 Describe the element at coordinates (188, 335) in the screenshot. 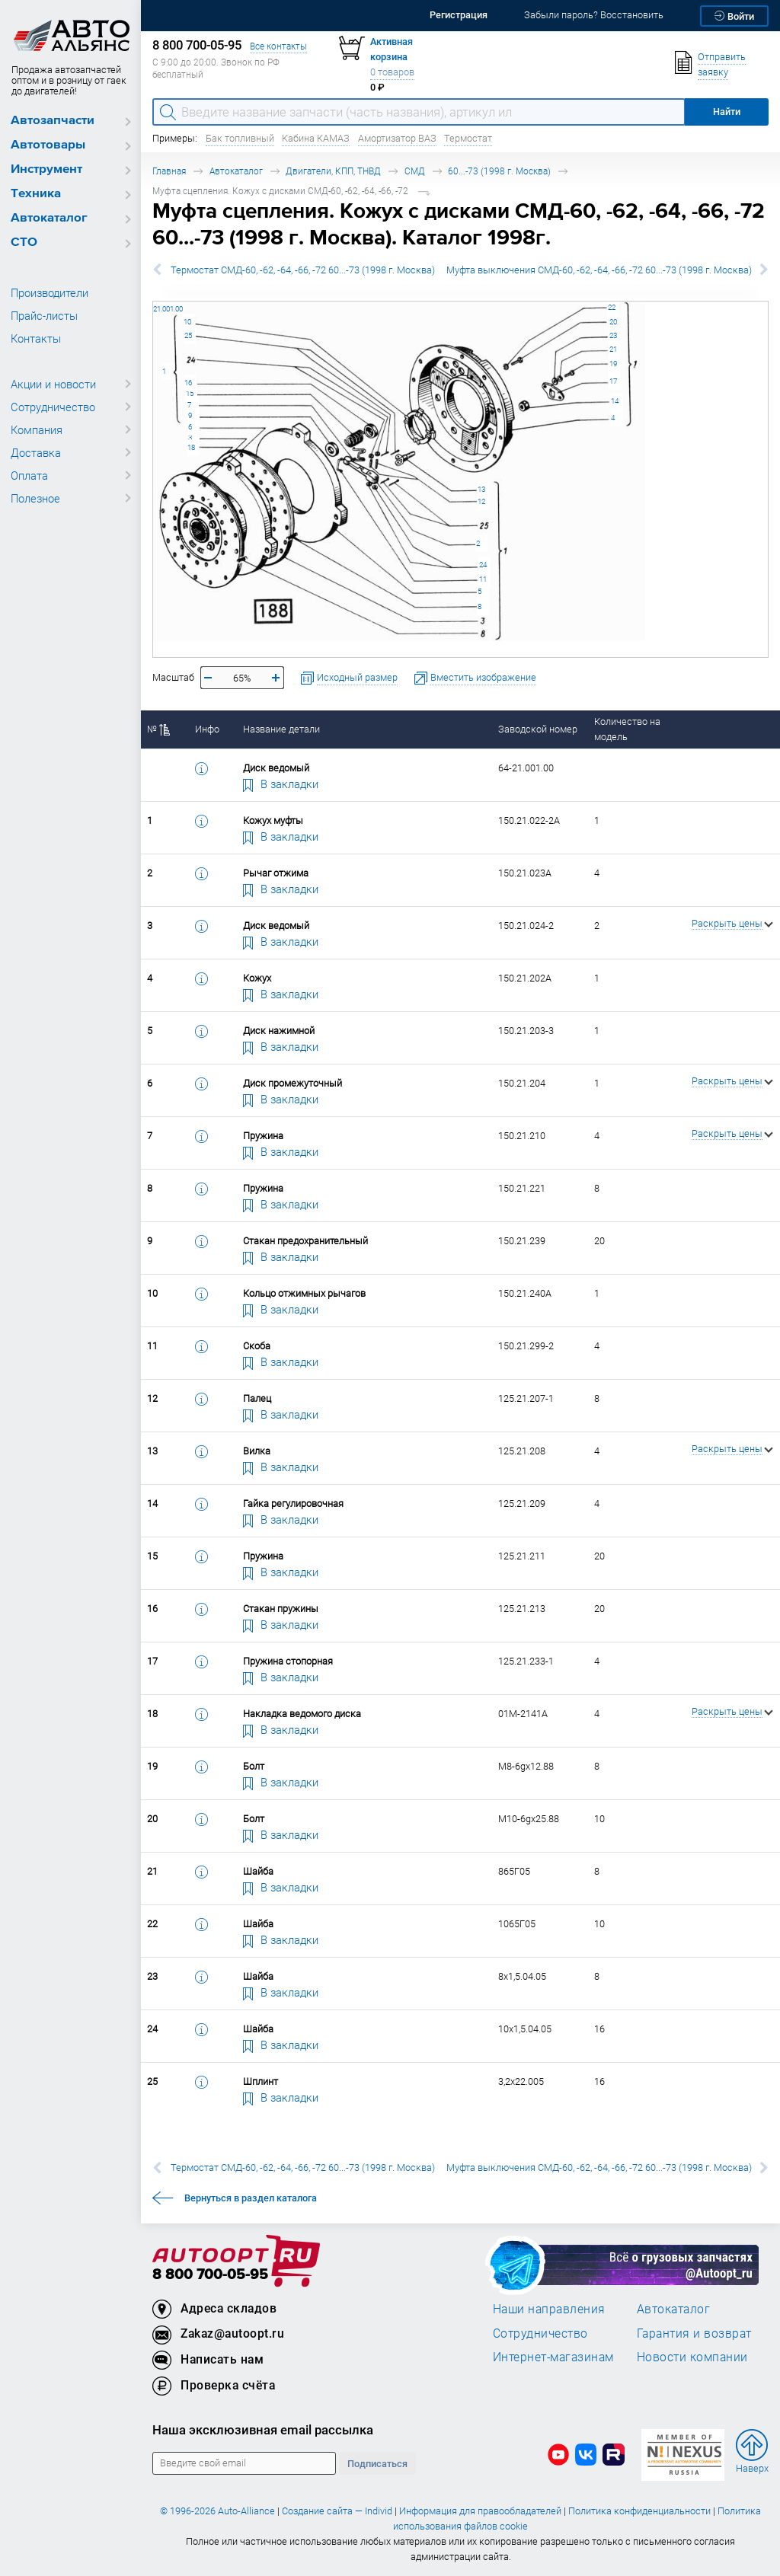

I see `25` at that location.